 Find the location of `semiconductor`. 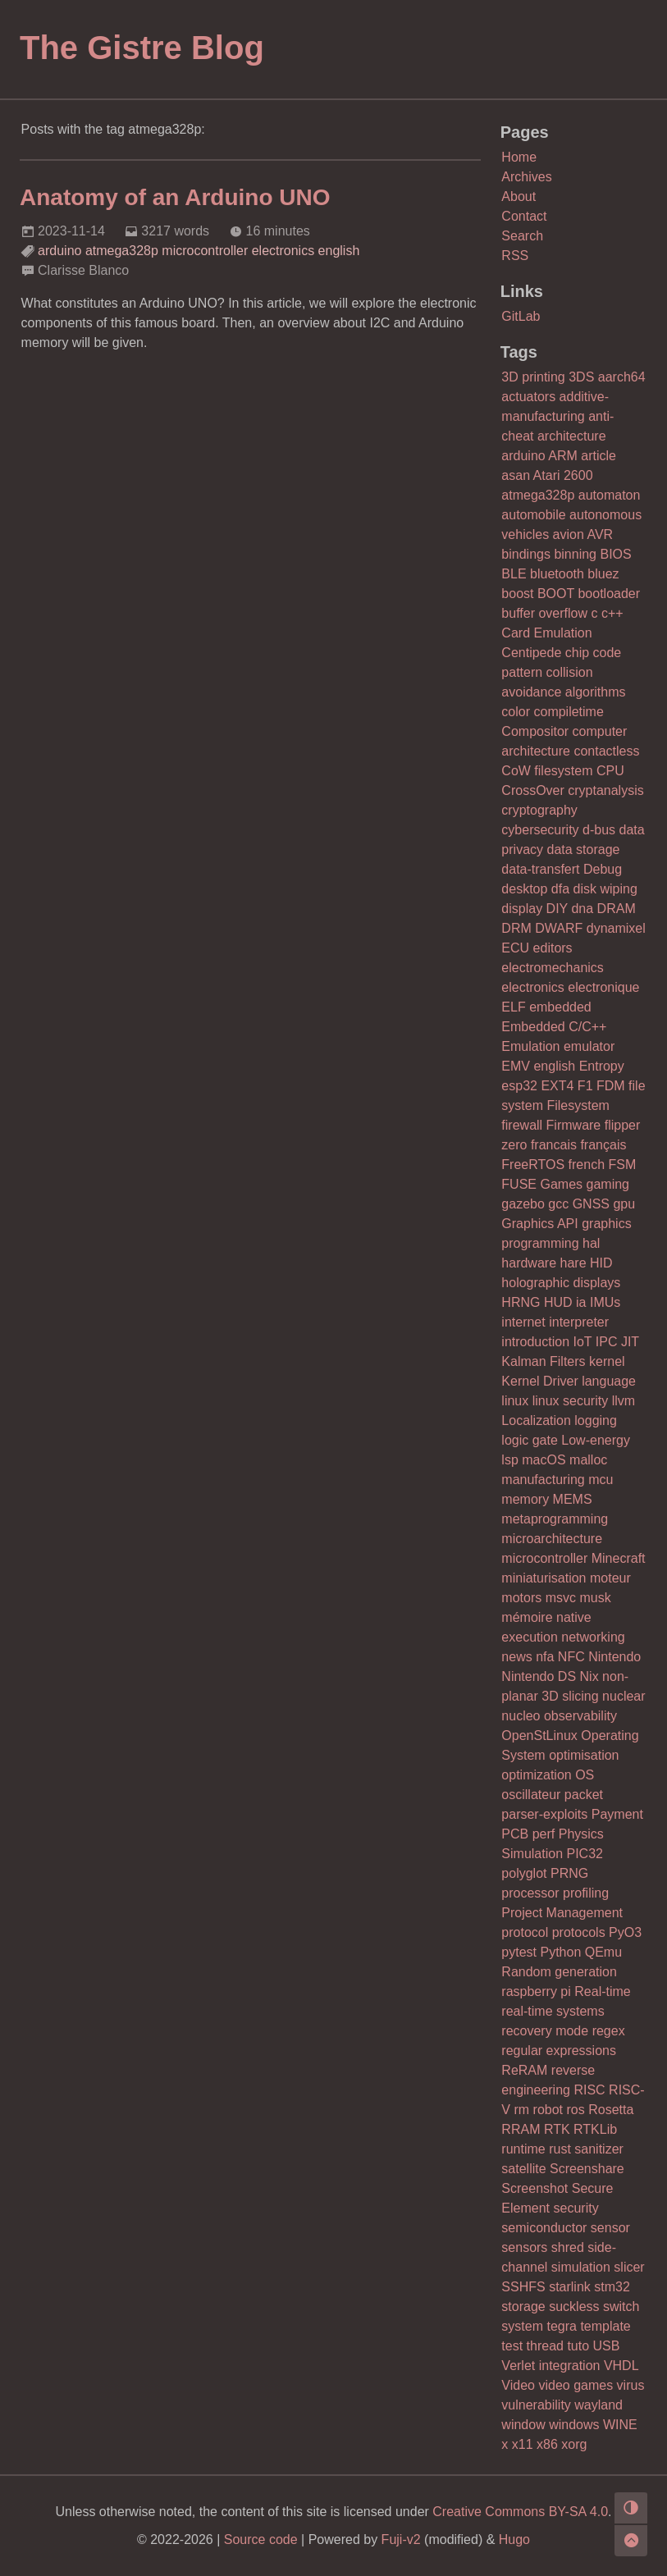

semiconductor is located at coordinates (544, 2228).